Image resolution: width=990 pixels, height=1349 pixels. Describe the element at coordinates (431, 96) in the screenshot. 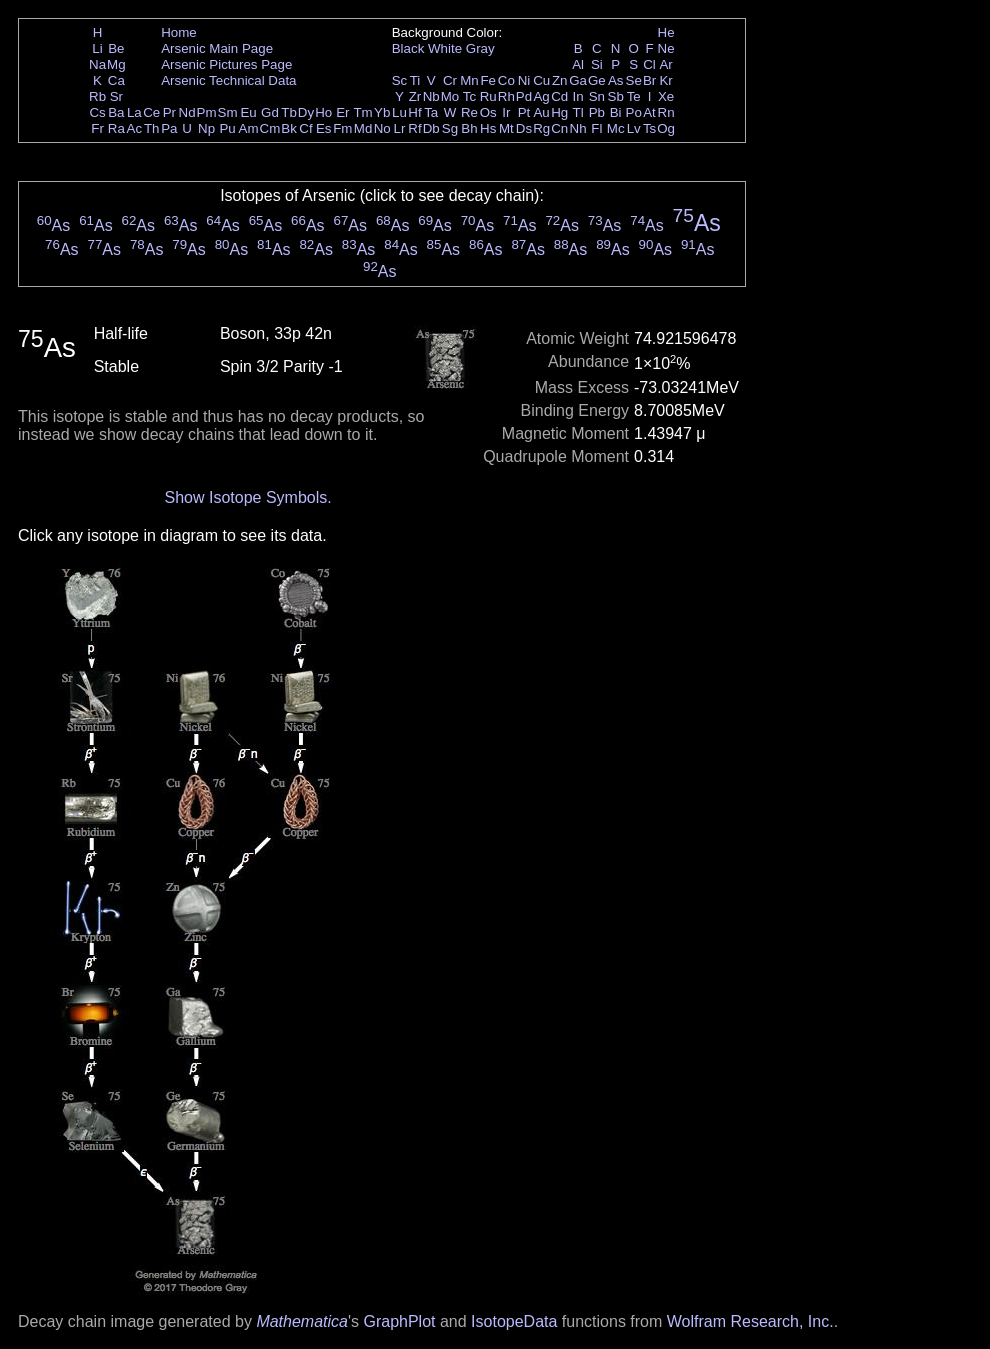

I see `Nb` at that location.